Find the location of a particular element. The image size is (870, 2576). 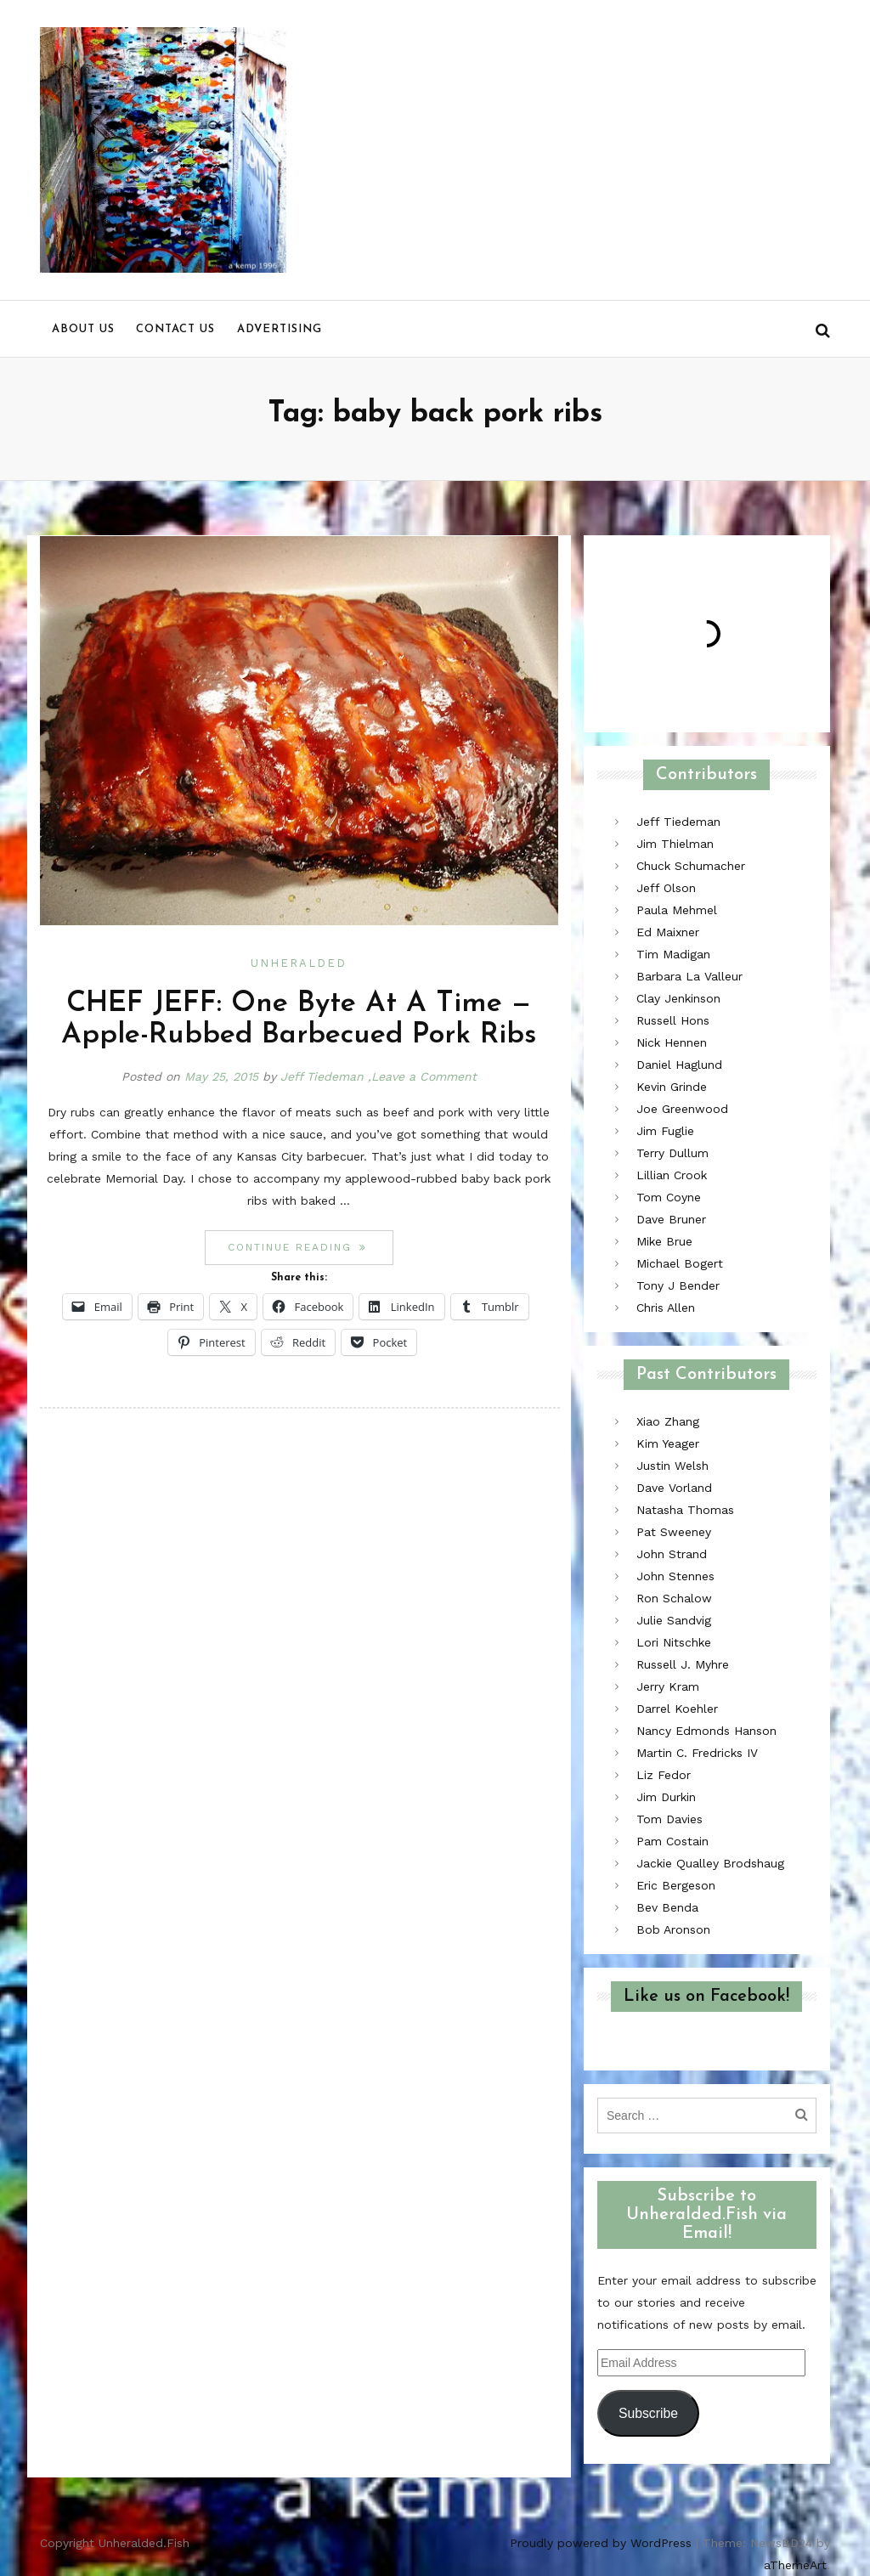

Ed Maixner is located at coordinates (667, 932).